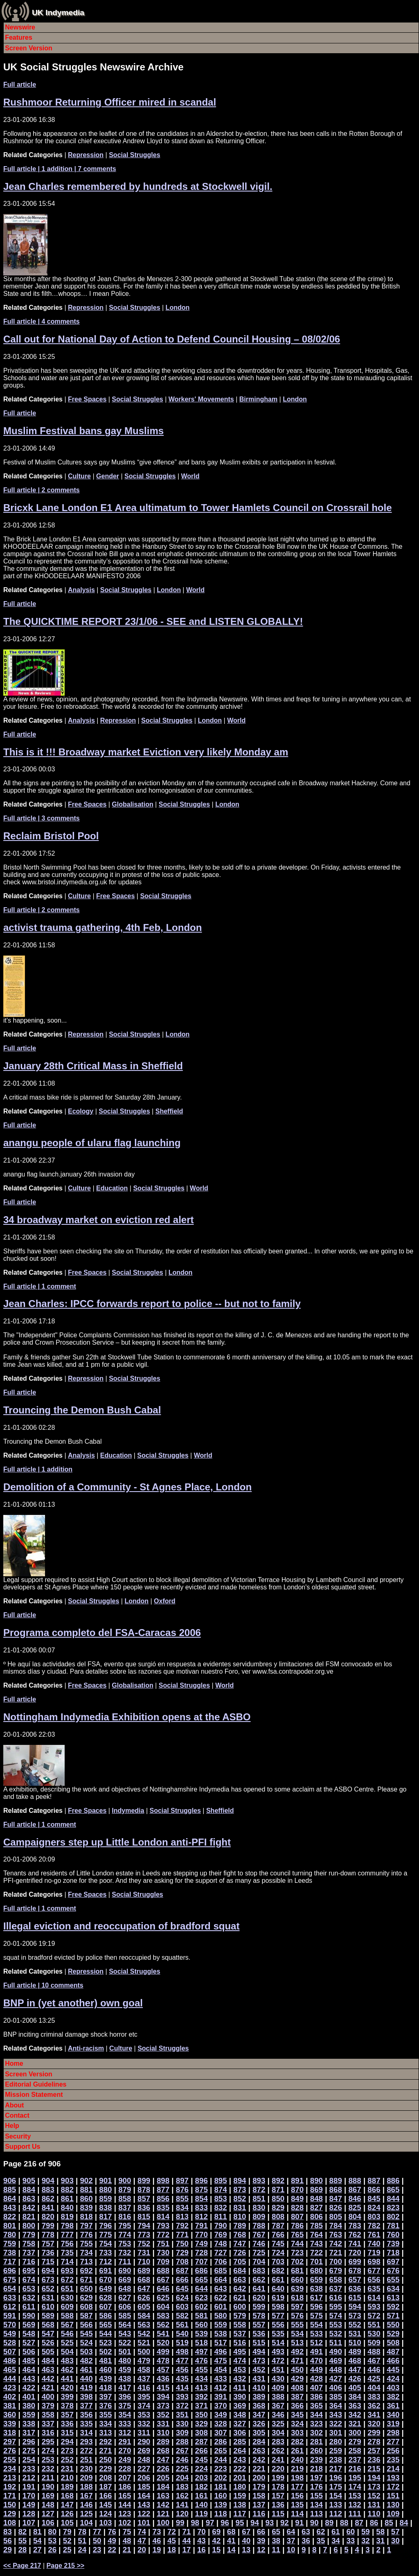  Describe the element at coordinates (52, 2531) in the screenshot. I see `80` at that location.